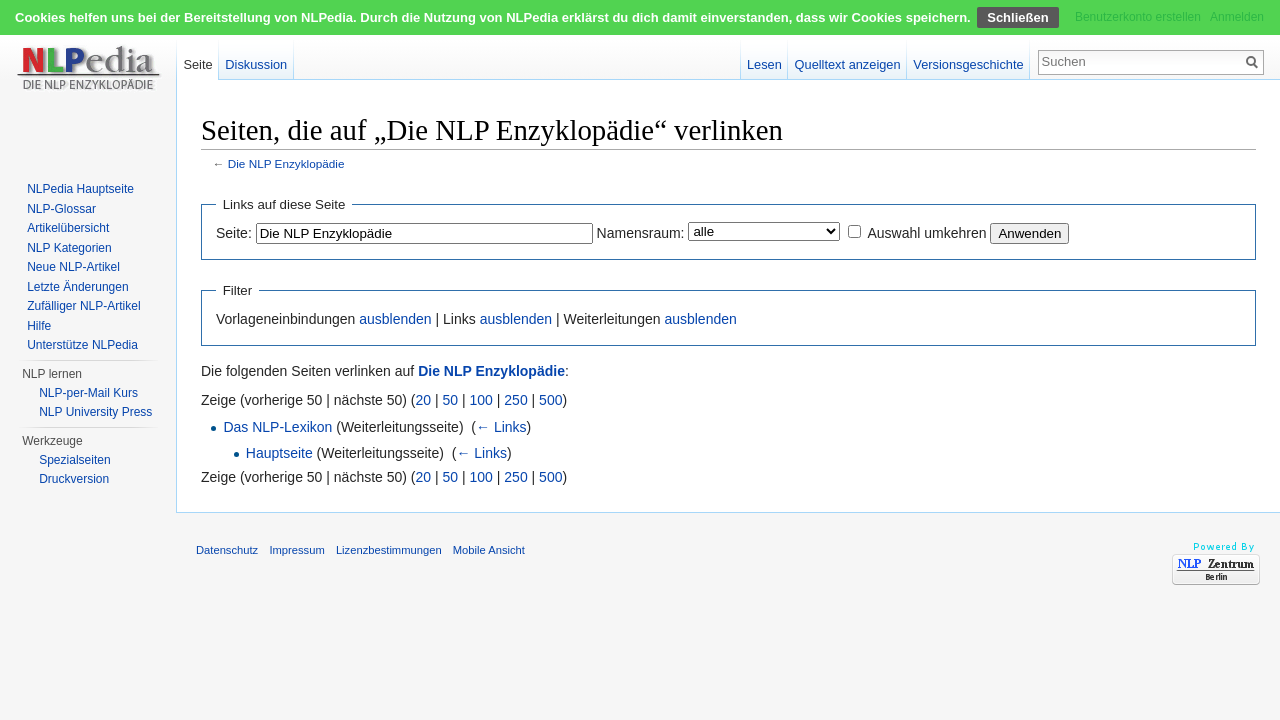  I want to click on NLPedia Hauptseite, so click(80, 189).